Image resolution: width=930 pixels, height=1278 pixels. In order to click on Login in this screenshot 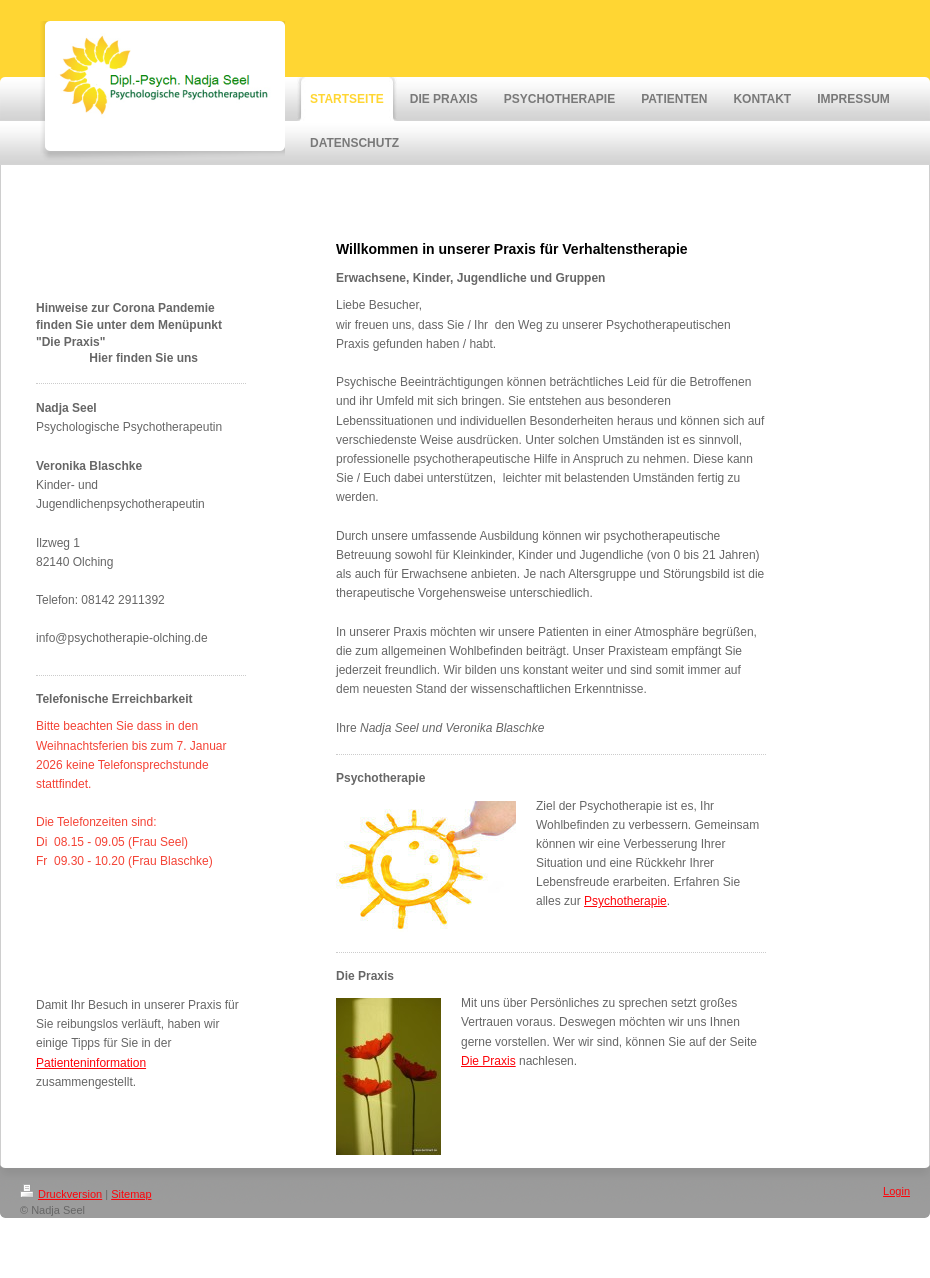, I will do `click(896, 1191)`.